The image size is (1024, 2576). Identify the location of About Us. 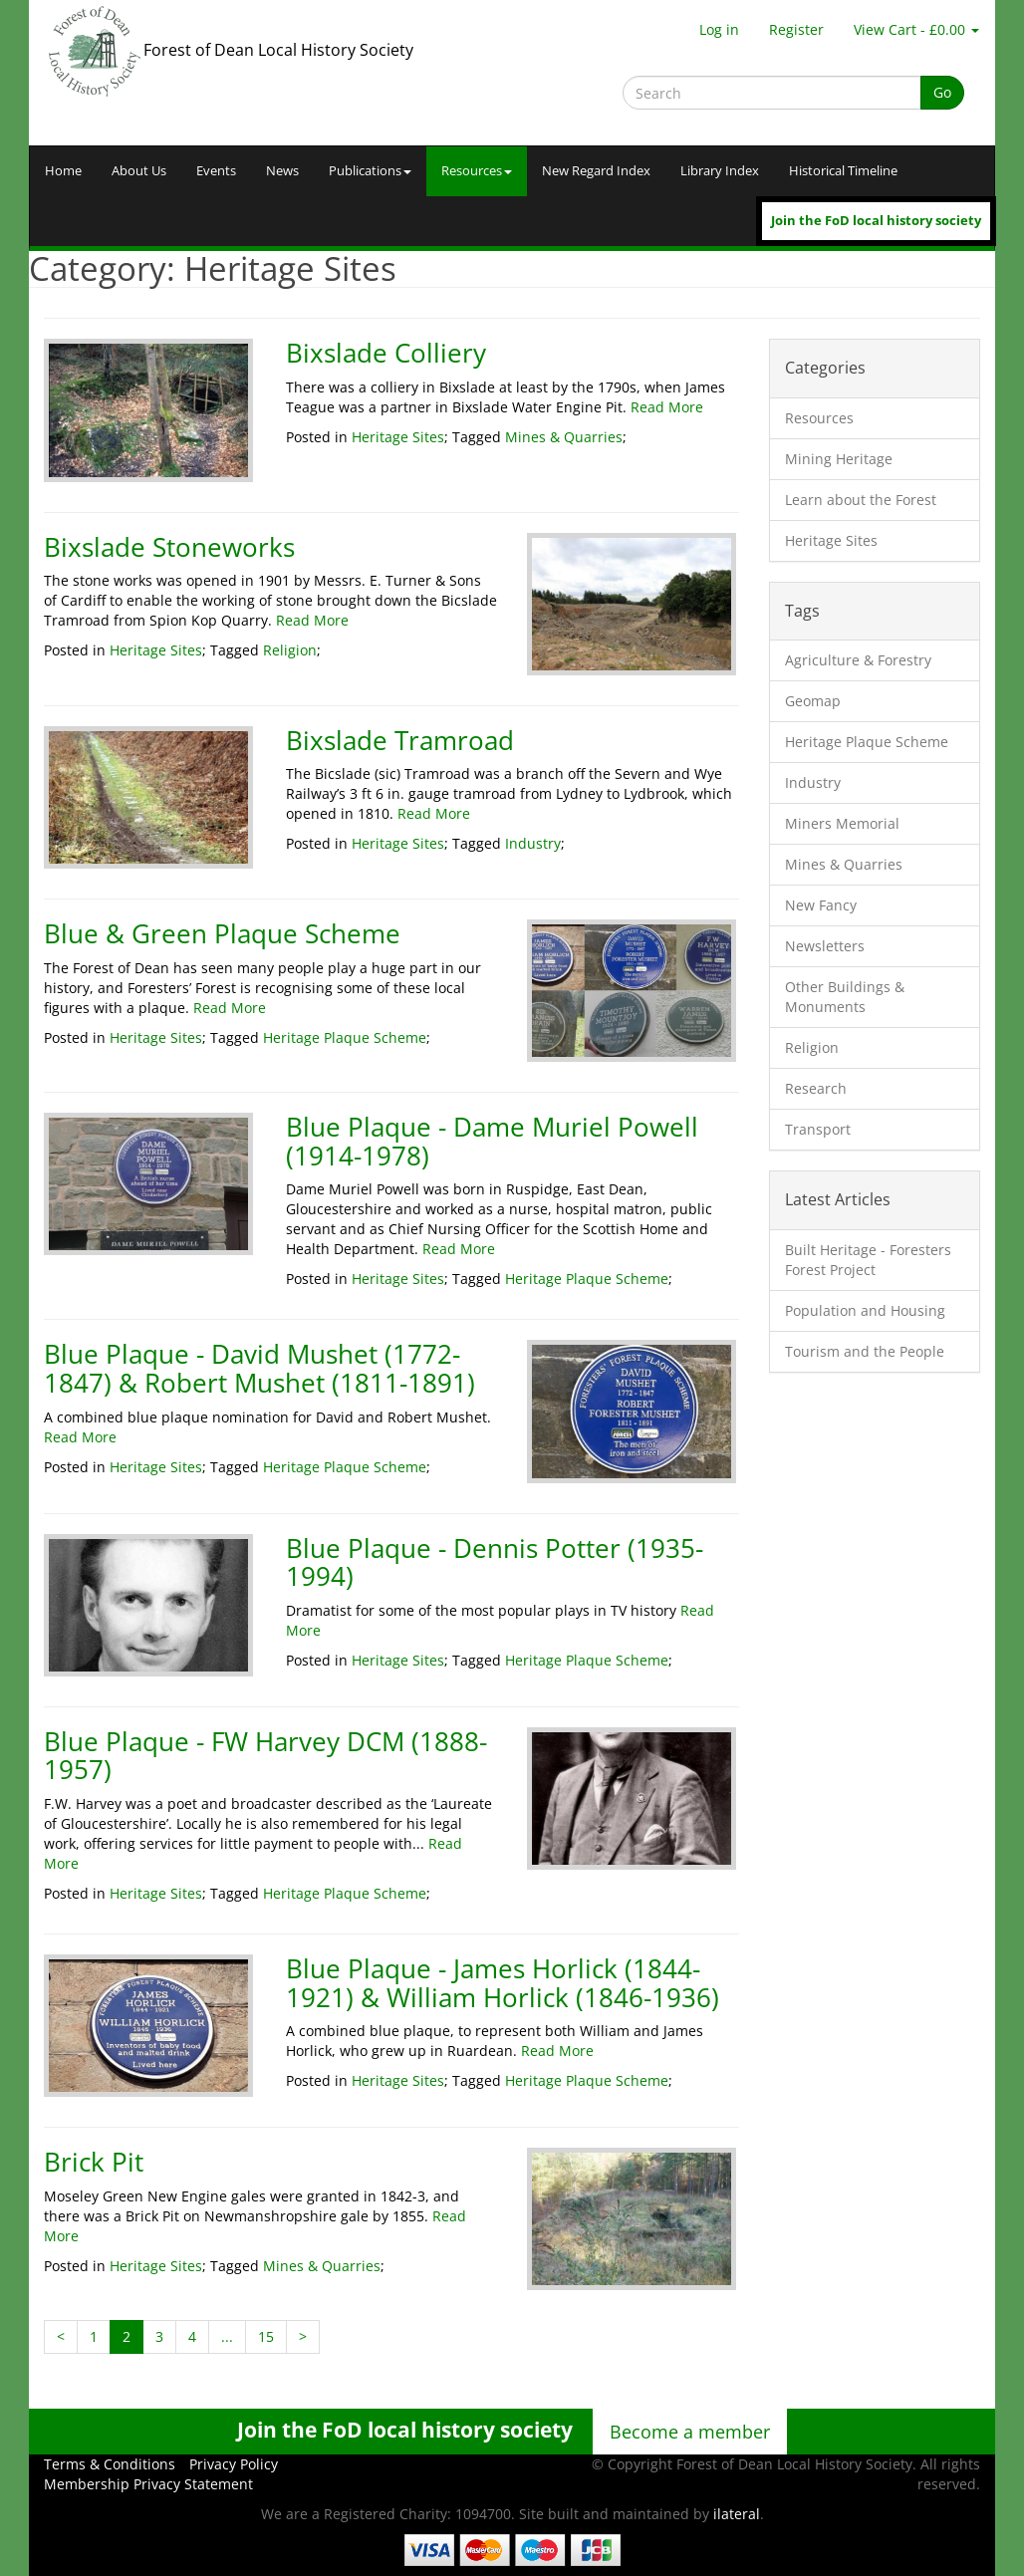
(139, 170).